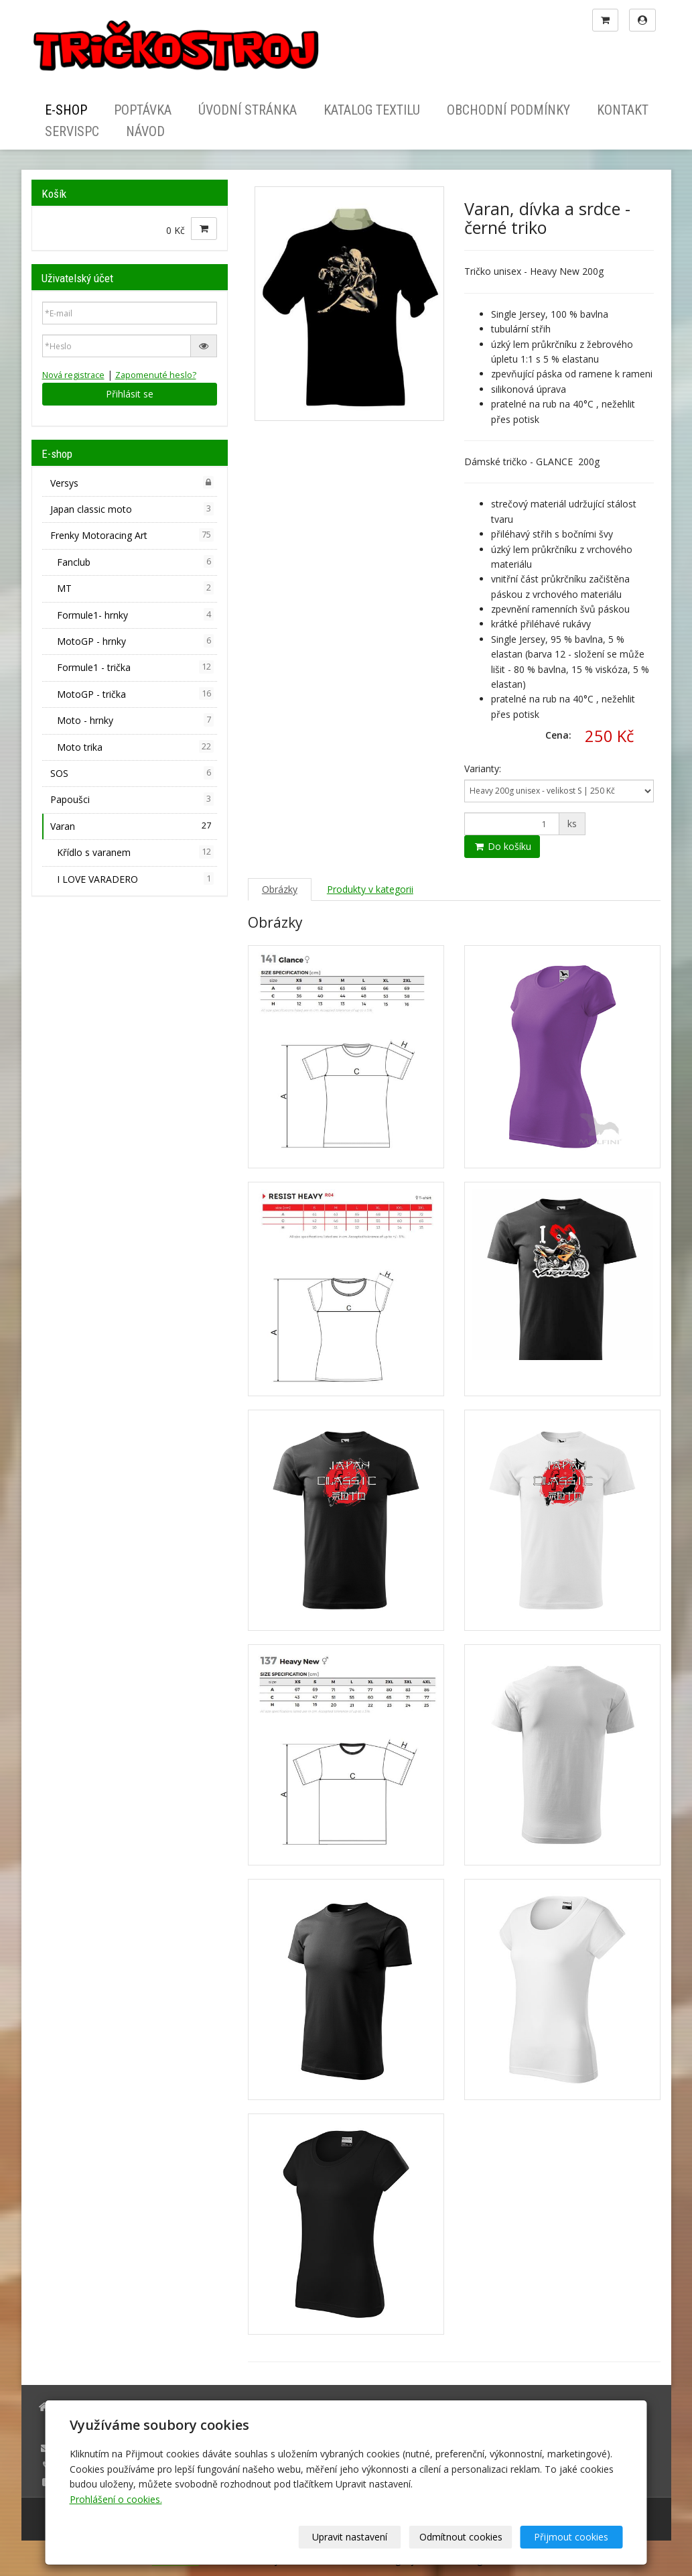  What do you see at coordinates (482, 768) in the screenshot?
I see `Varianty:` at bounding box center [482, 768].